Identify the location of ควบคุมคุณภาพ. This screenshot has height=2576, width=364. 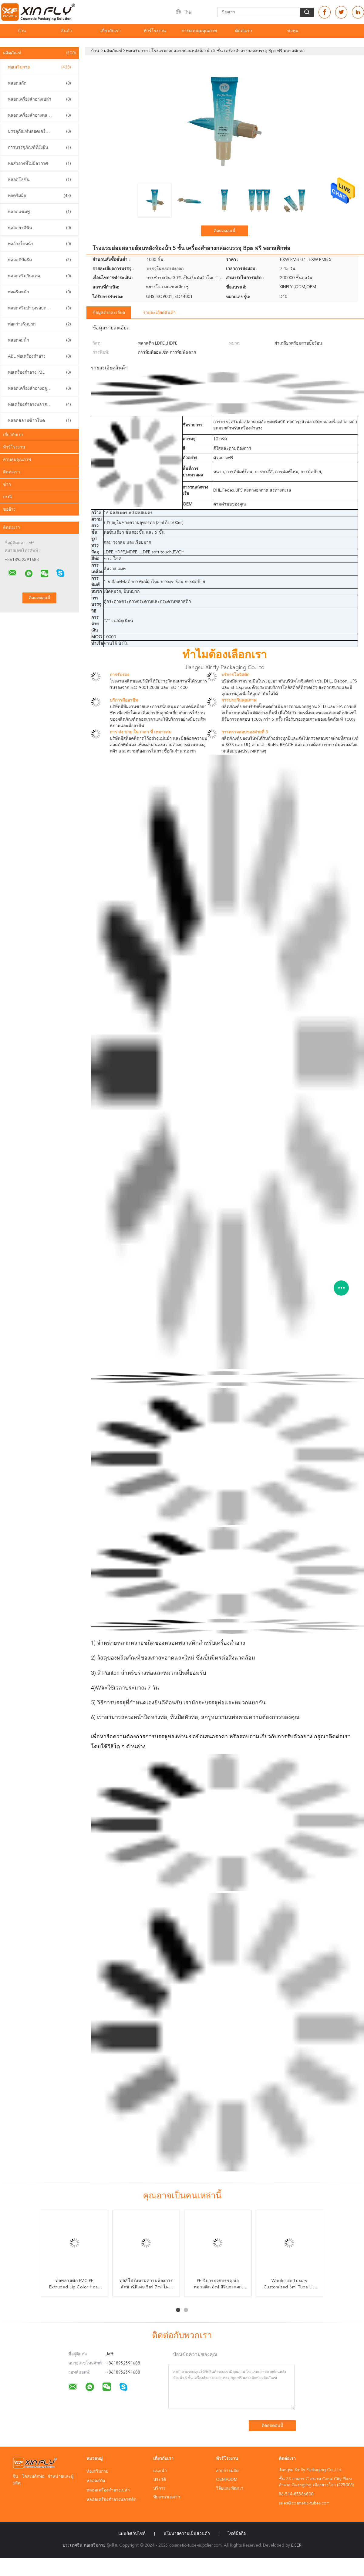
(17, 460).